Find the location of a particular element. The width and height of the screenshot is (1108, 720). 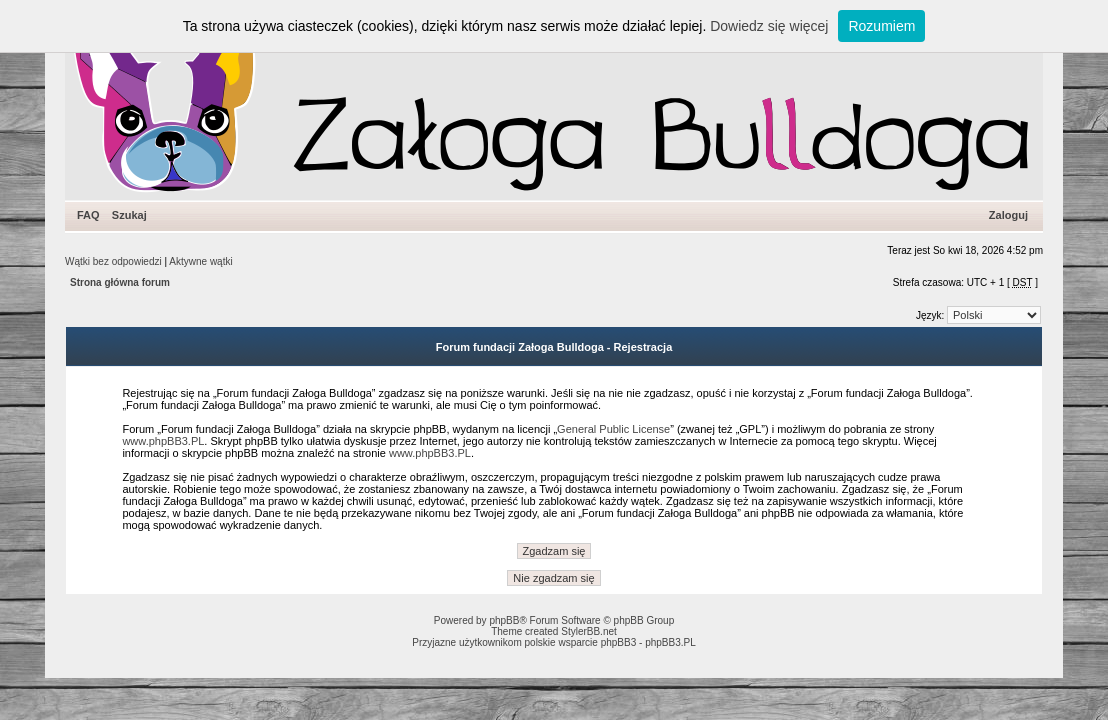

phpBB3.PL is located at coordinates (670, 642).